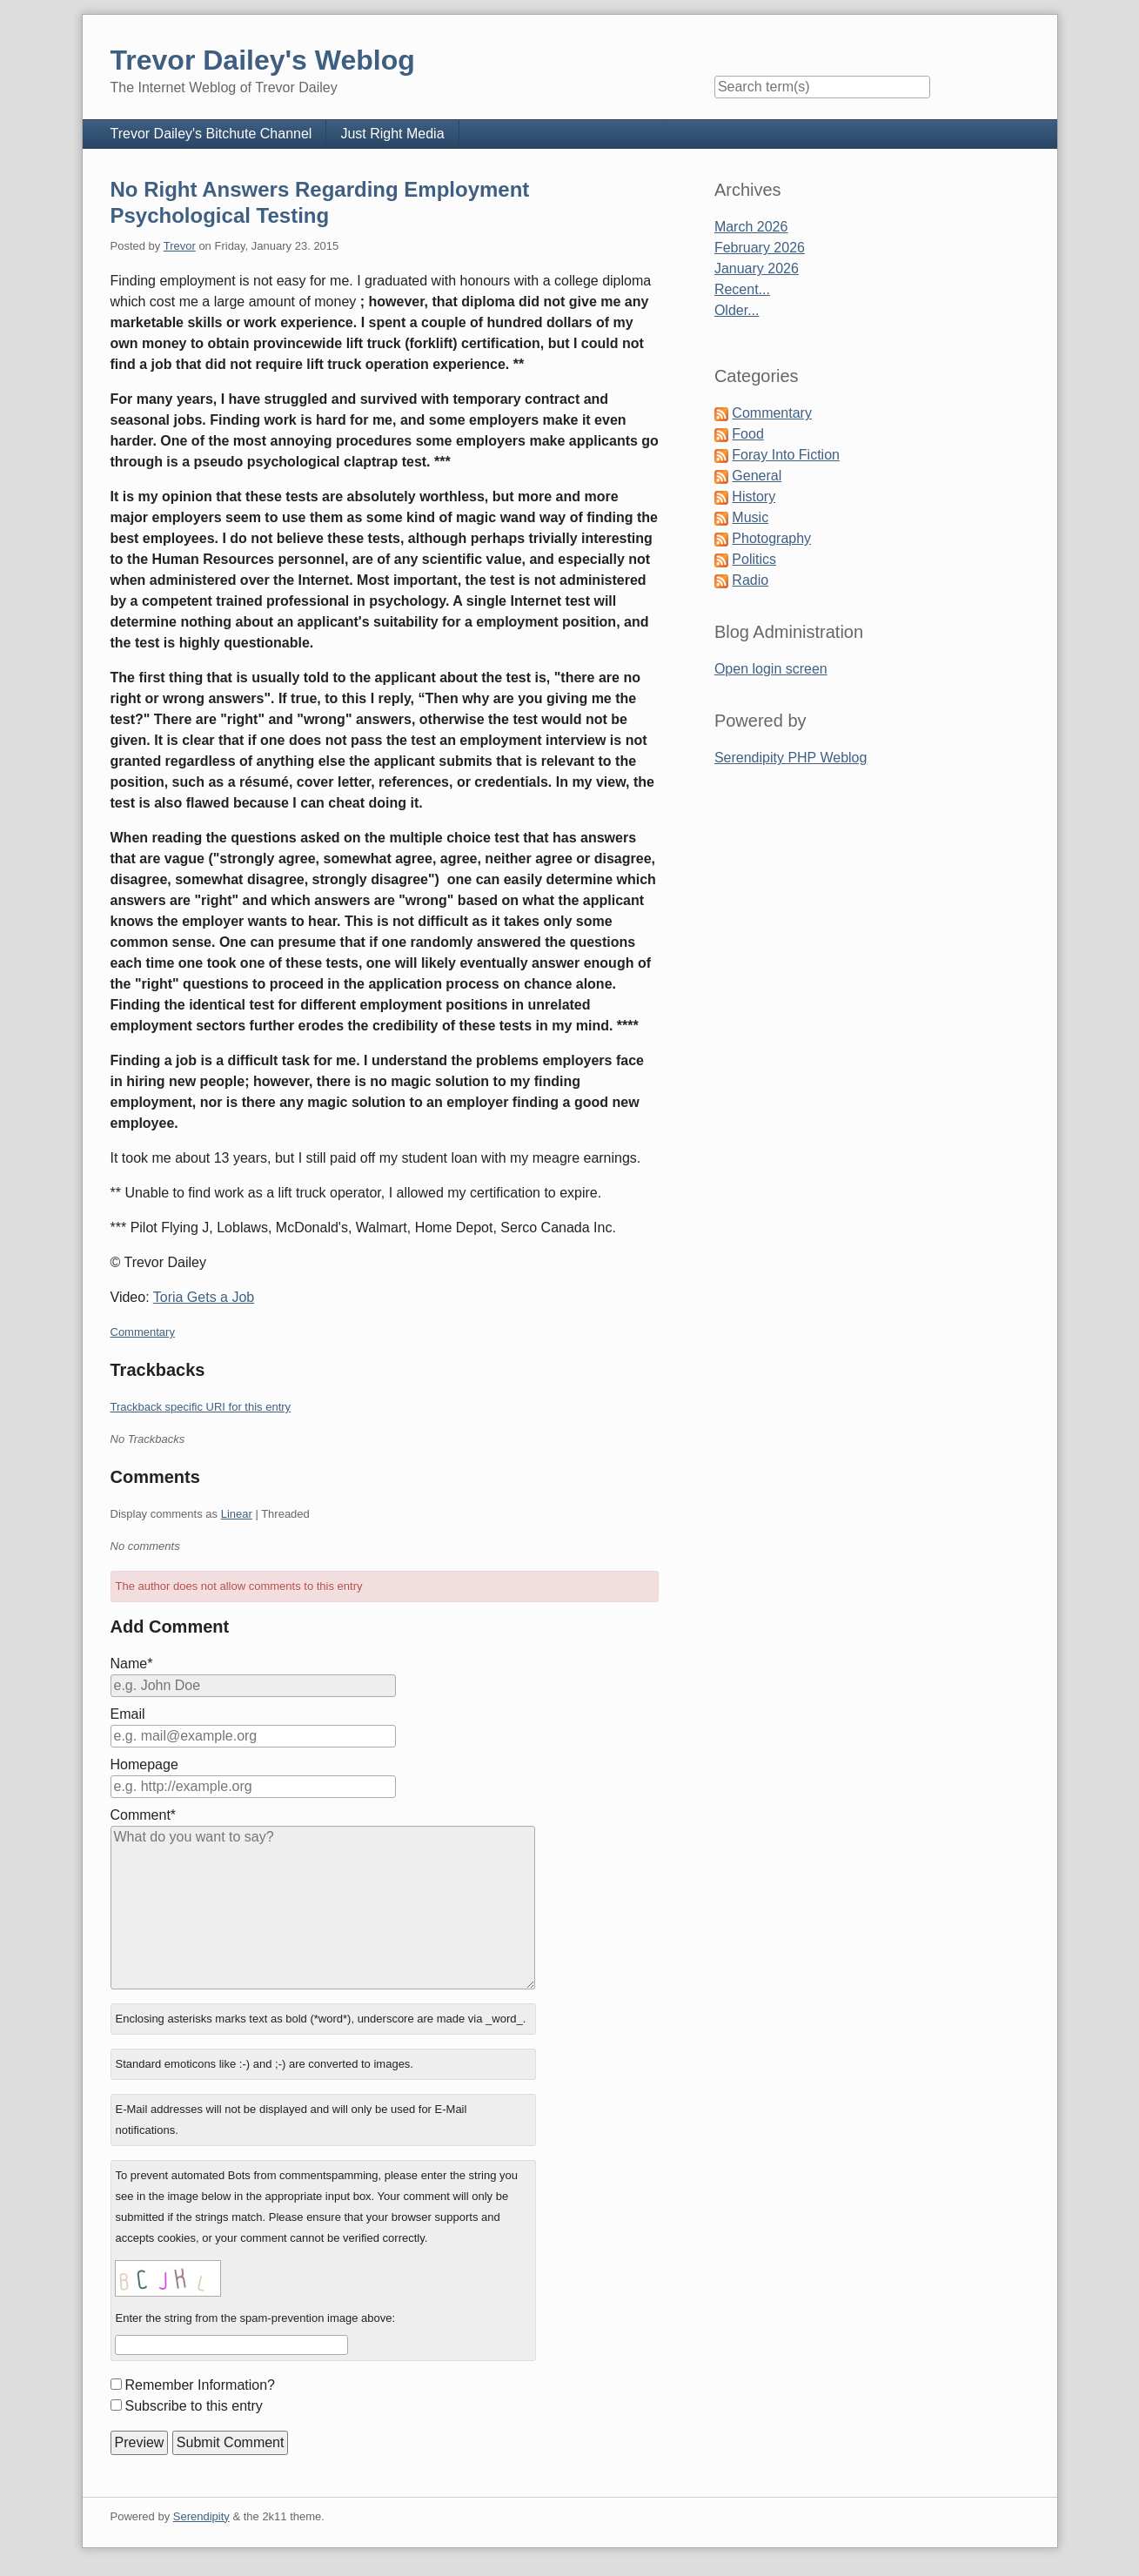 The height and width of the screenshot is (2576, 1139). I want to click on January 2026, so click(756, 268).